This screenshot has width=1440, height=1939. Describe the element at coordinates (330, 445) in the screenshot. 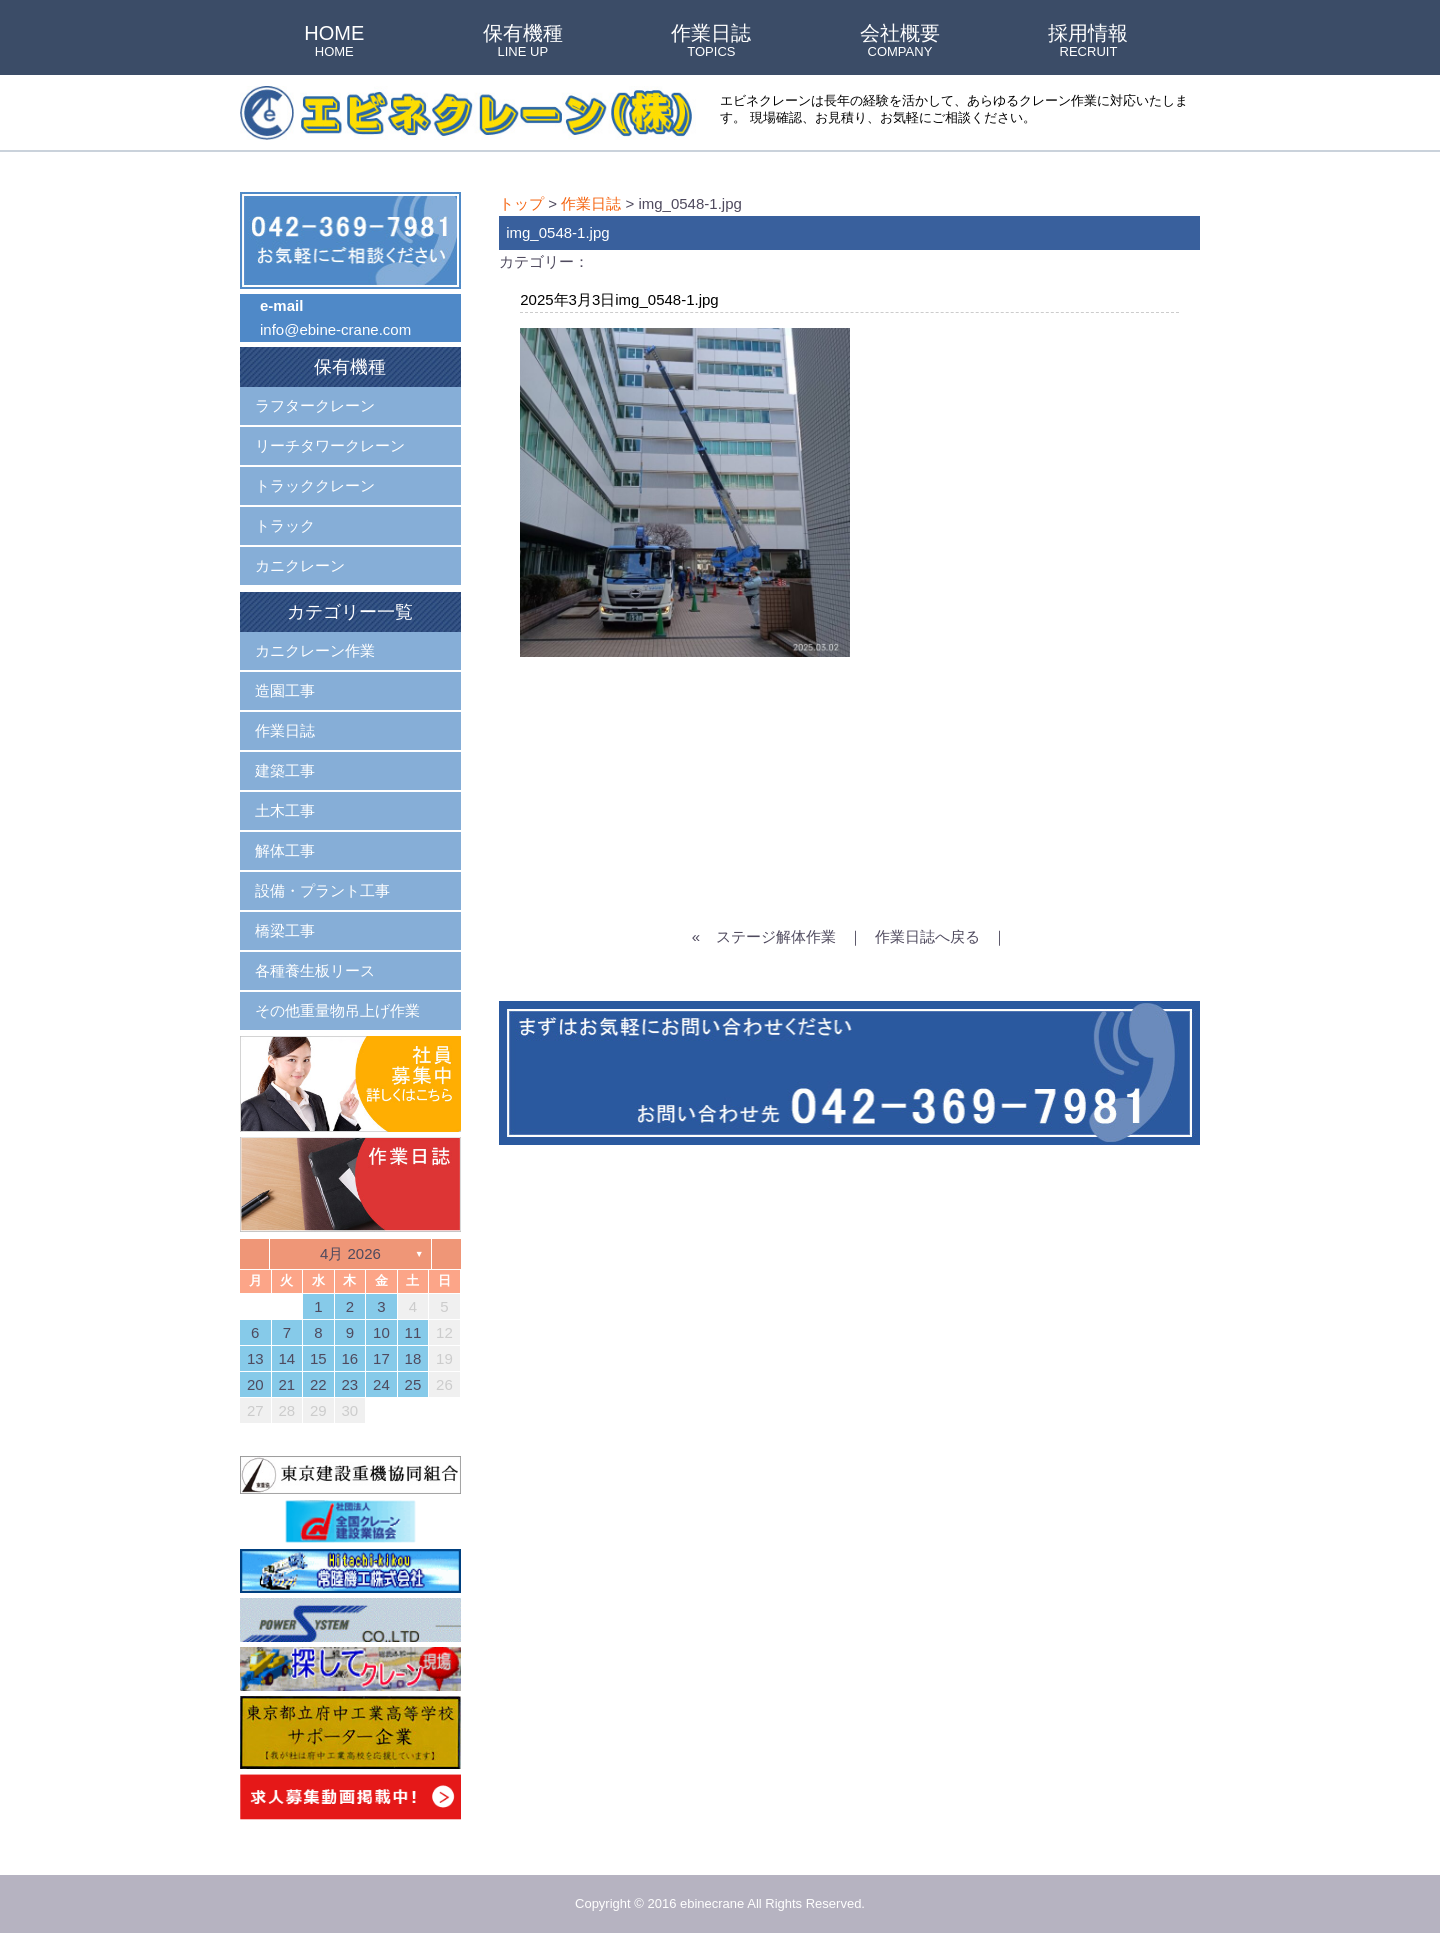

I see `リーチタワークレーン` at that location.